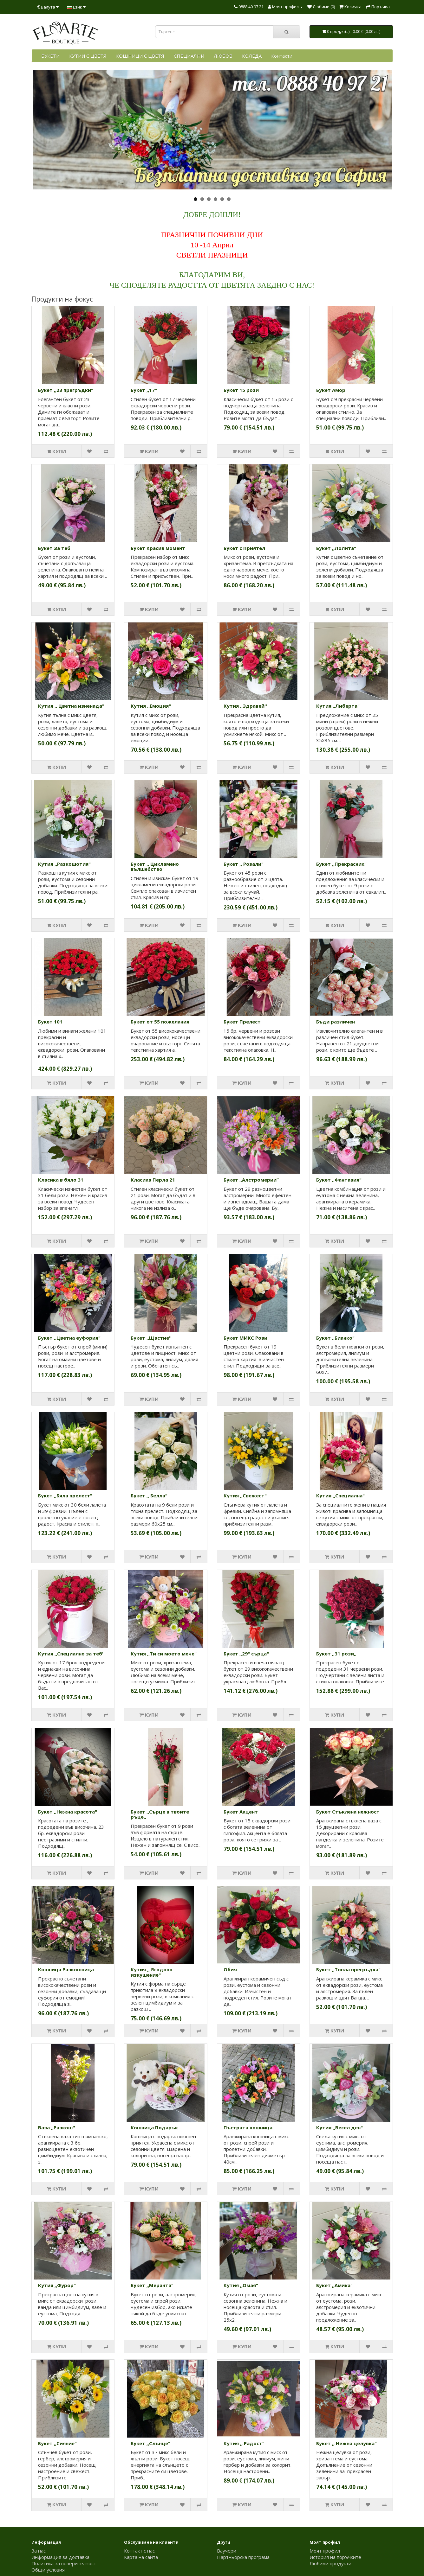 Image resolution: width=424 pixels, height=2576 pixels. Describe the element at coordinates (149, 1495) in the screenshot. I see `Букет ,, Белла"` at that location.